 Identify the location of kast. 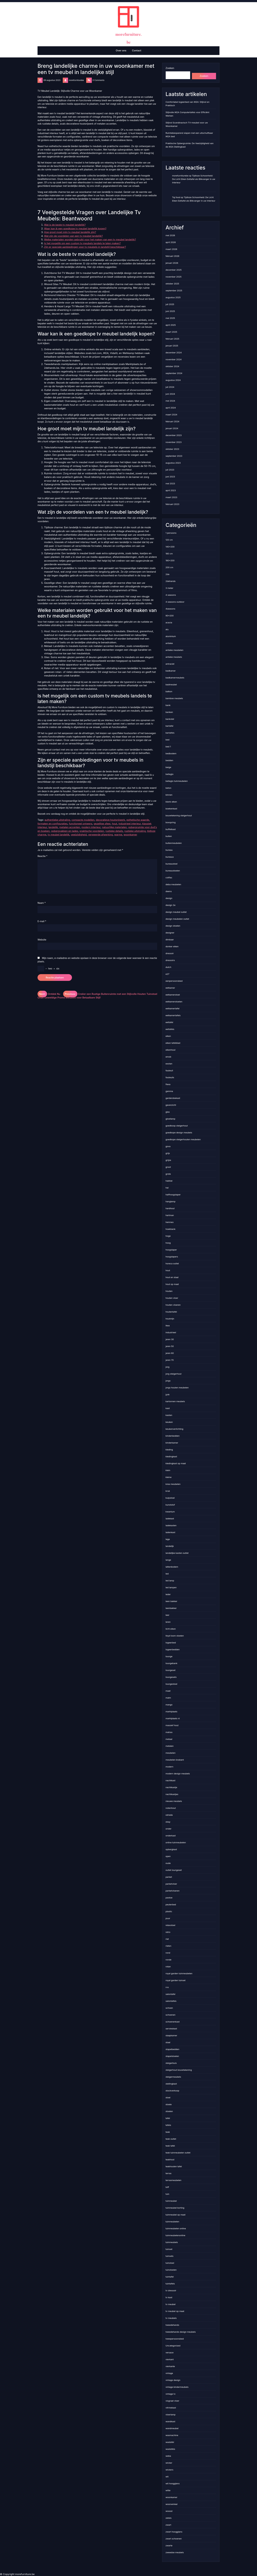
(168, 1408).